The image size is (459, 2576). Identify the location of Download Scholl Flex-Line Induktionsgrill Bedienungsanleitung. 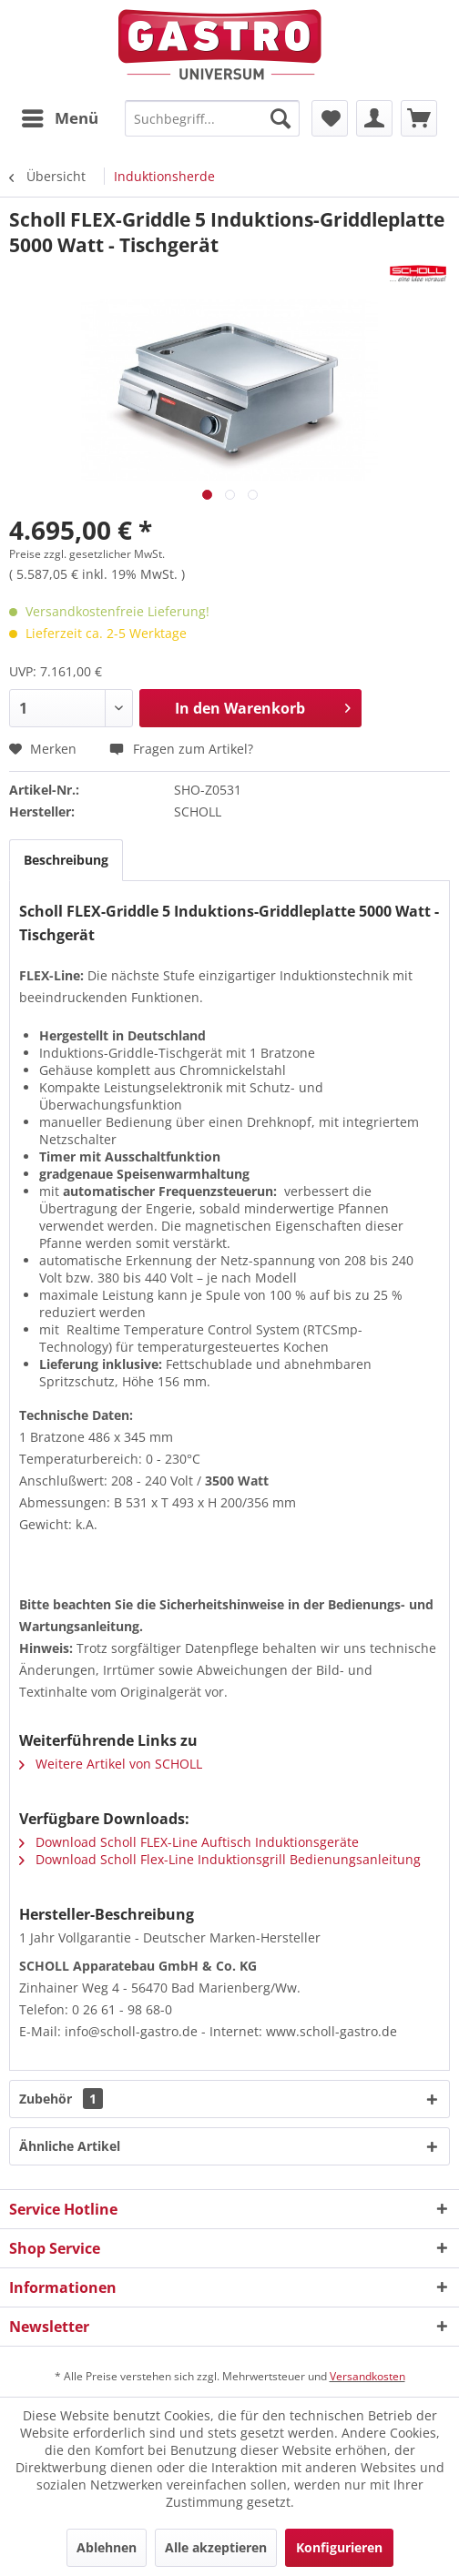
(220, 1859).